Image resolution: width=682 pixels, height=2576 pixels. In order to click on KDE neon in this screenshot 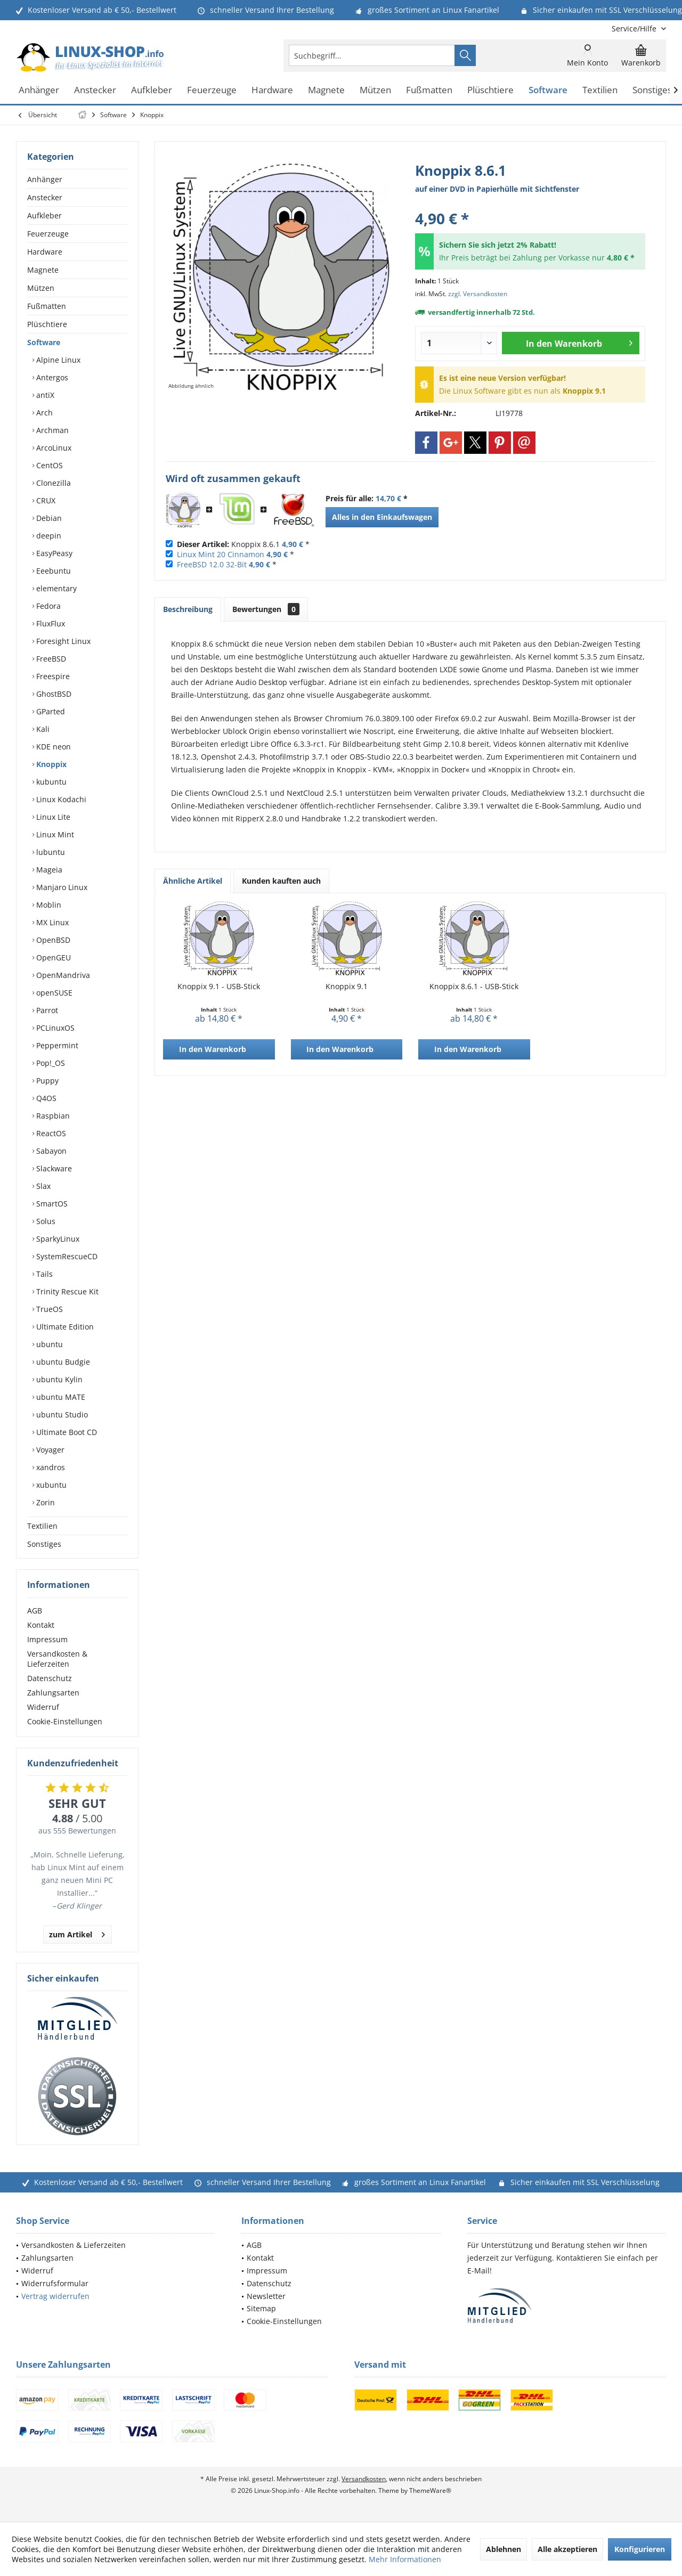, I will do `click(52, 746)`.